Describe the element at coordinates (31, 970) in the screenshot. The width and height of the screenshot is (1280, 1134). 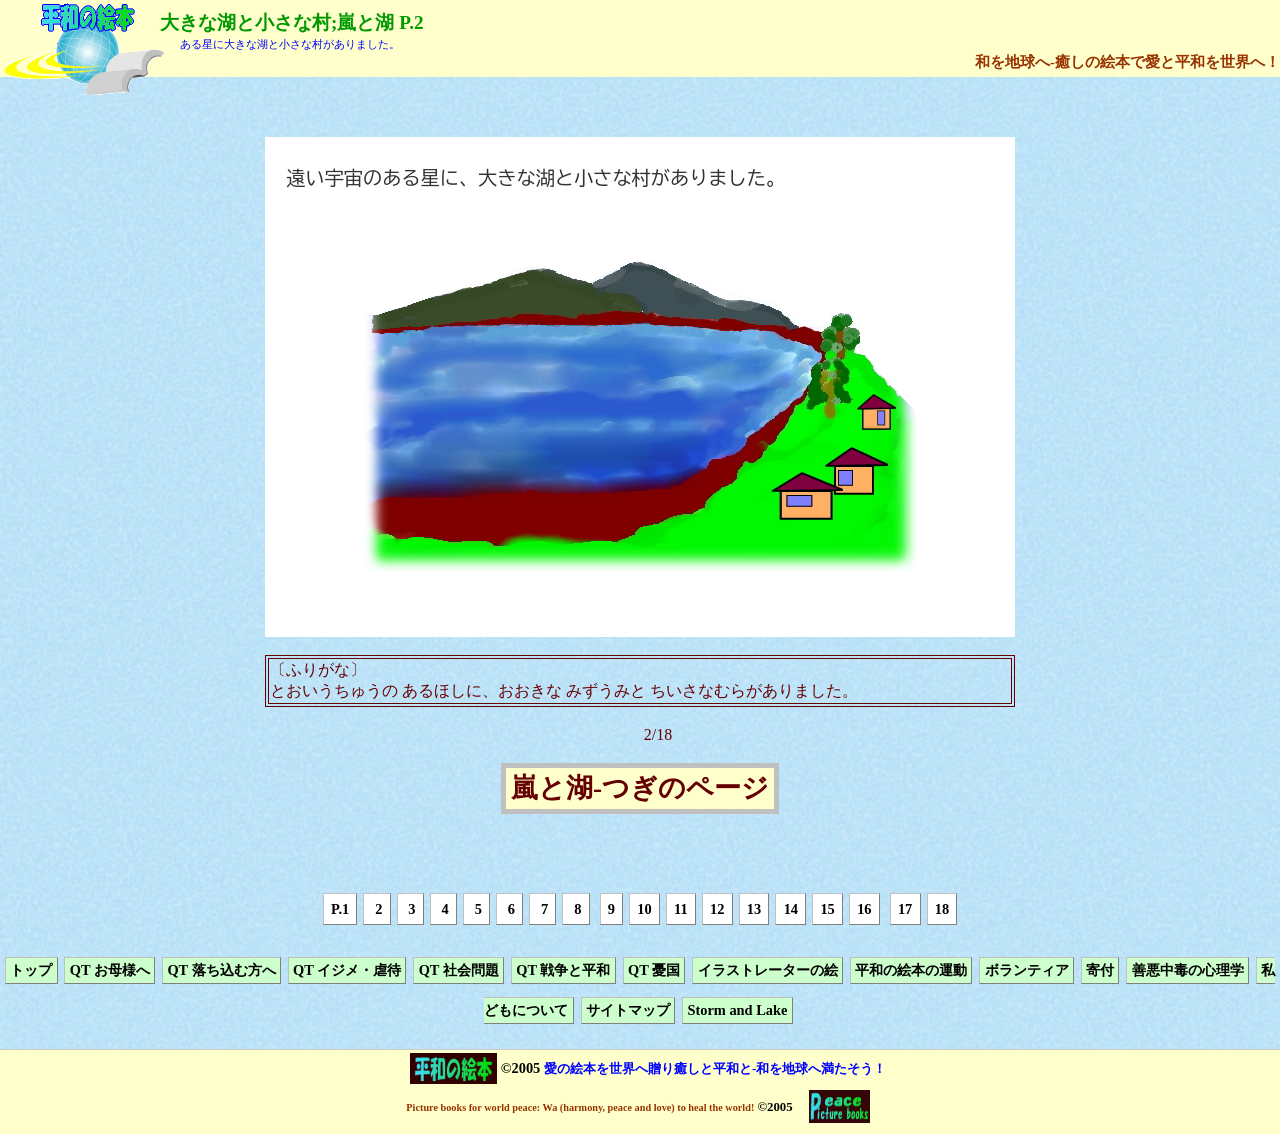
I see `トップ` at that location.